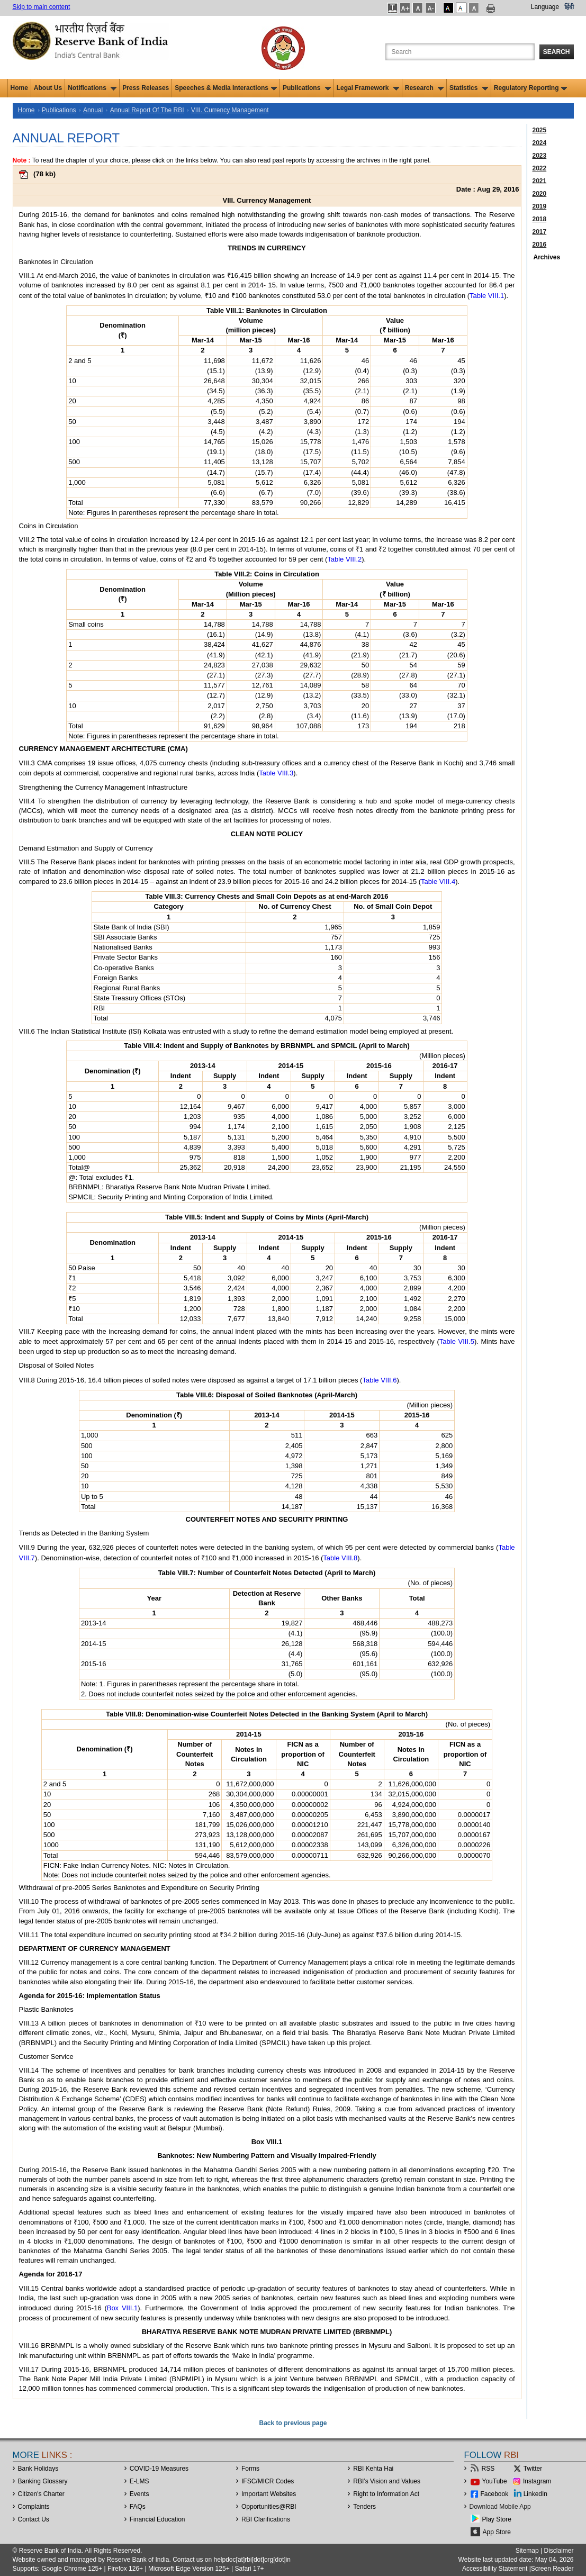 The image size is (586, 2576). What do you see at coordinates (19, 88) in the screenshot?
I see `Home` at bounding box center [19, 88].